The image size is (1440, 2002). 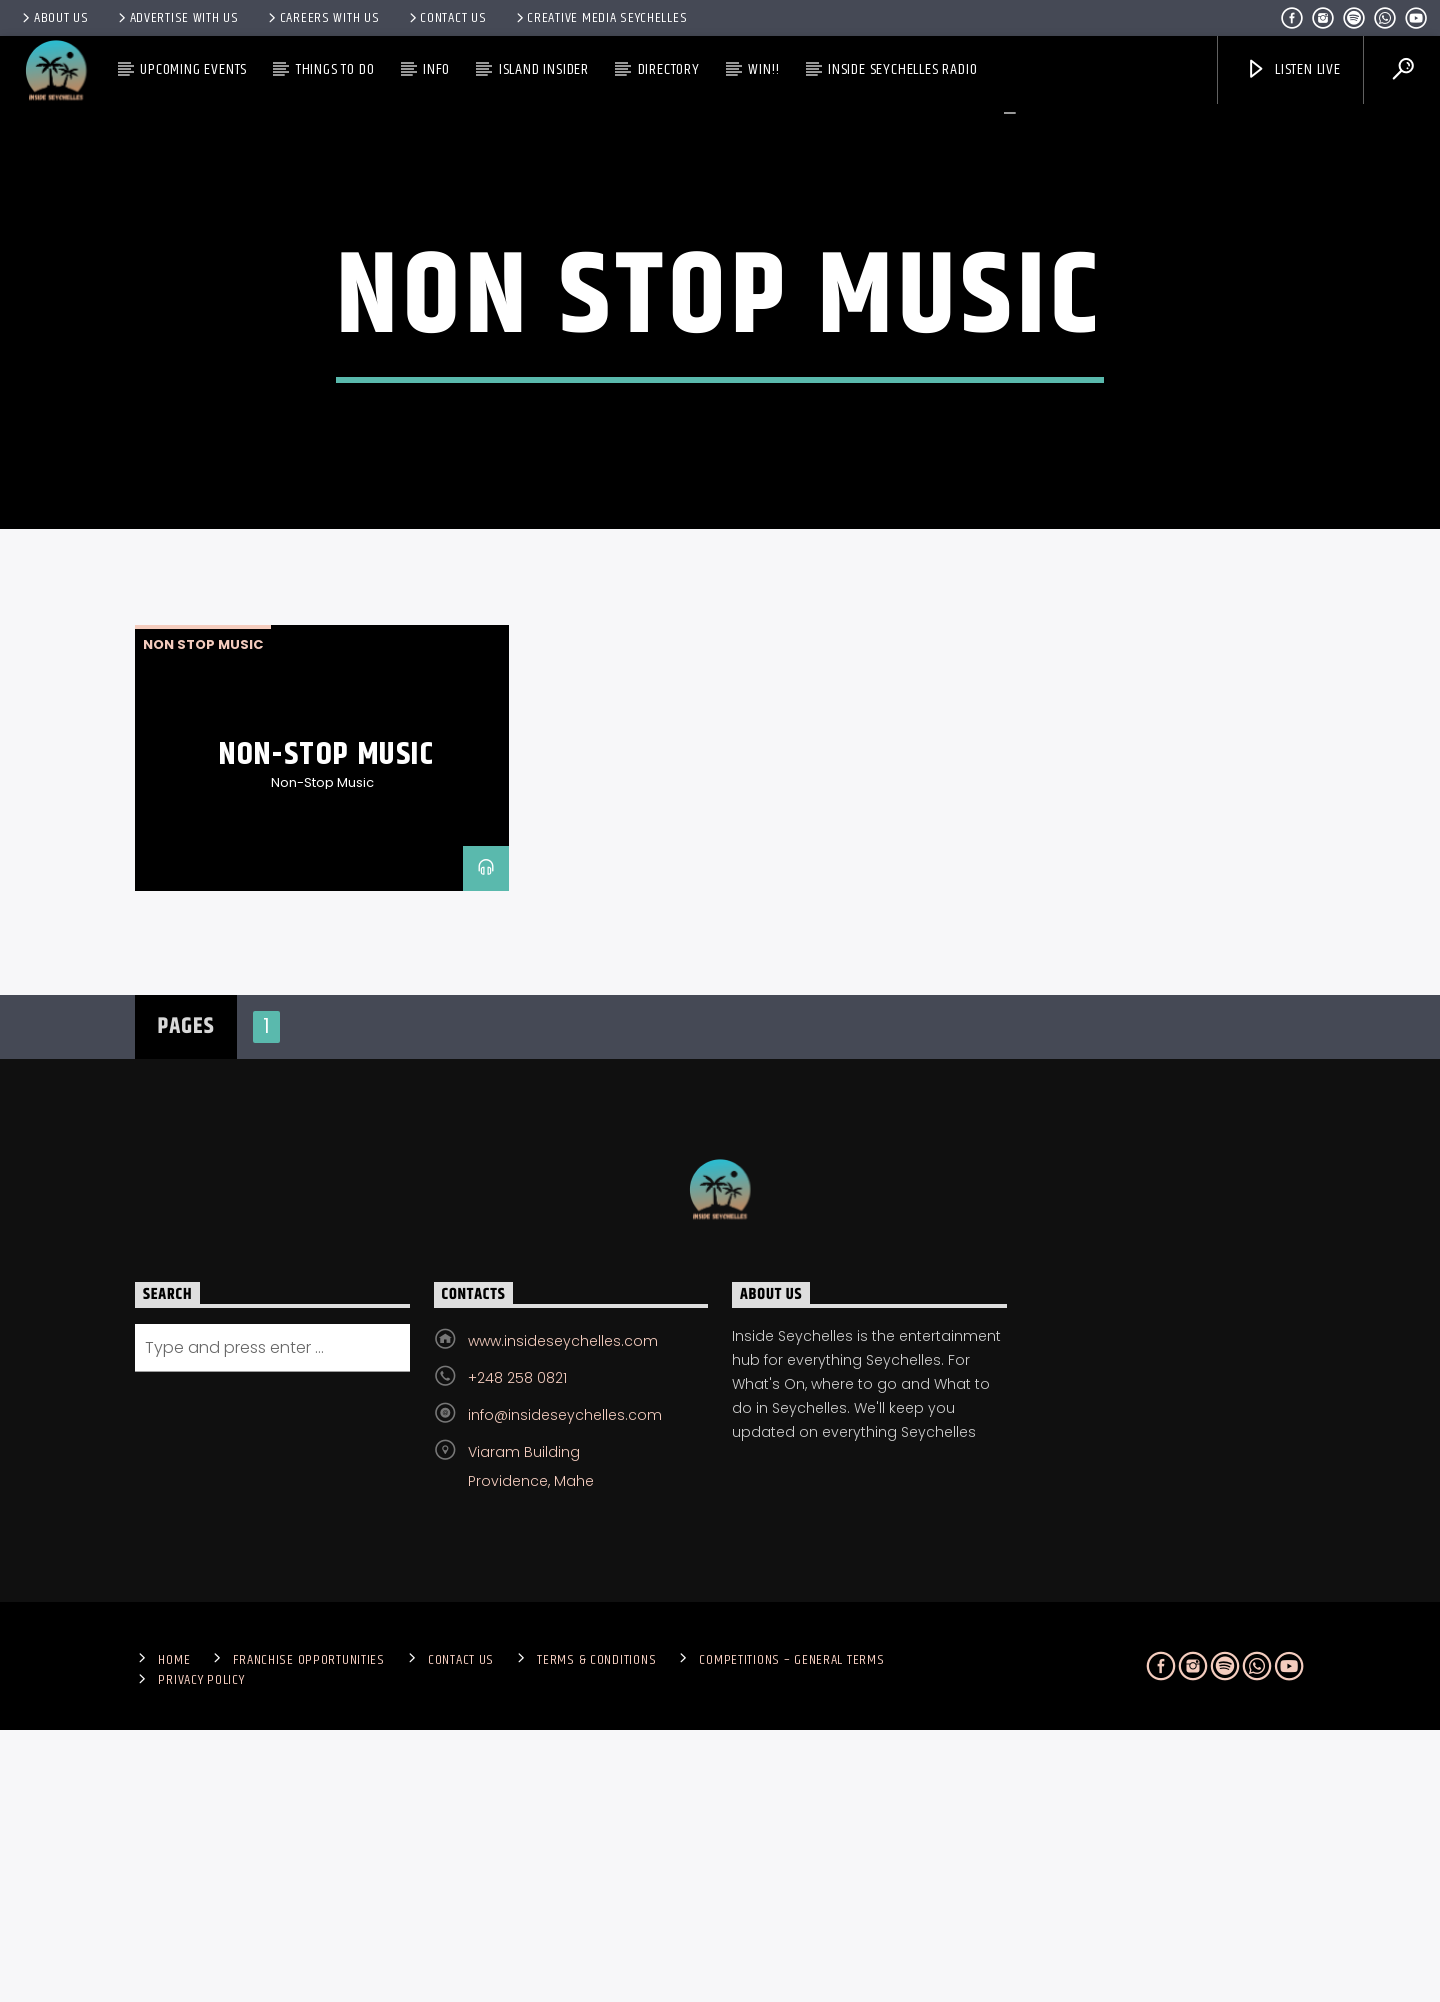 I want to click on Listen Live, so click(x=1293, y=69).